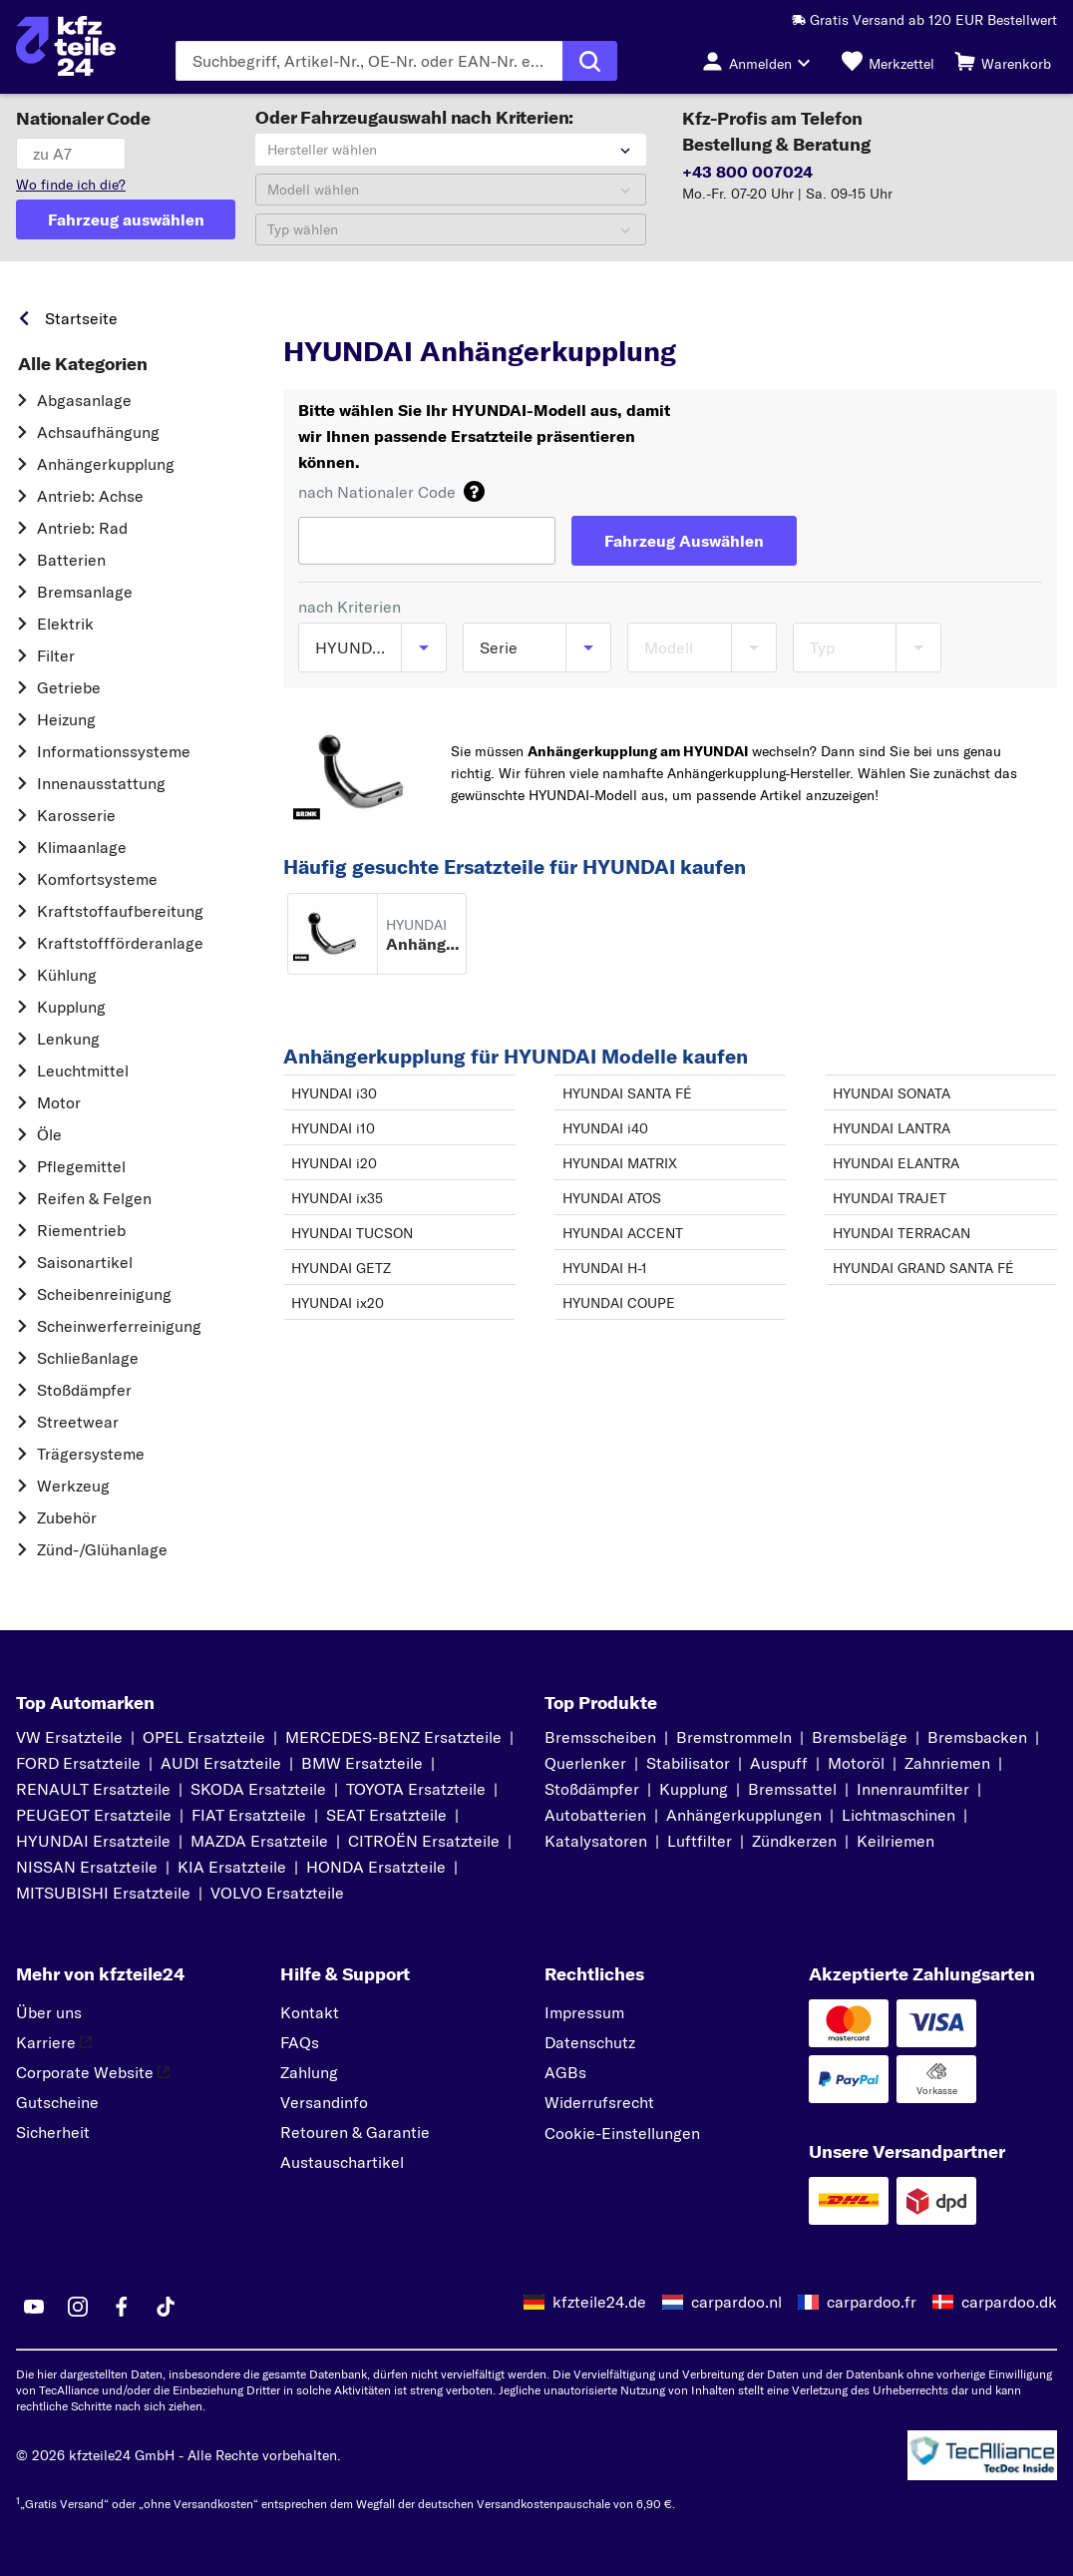 The image size is (1073, 2576). I want to click on Scheinwerferreinigung, so click(119, 1326).